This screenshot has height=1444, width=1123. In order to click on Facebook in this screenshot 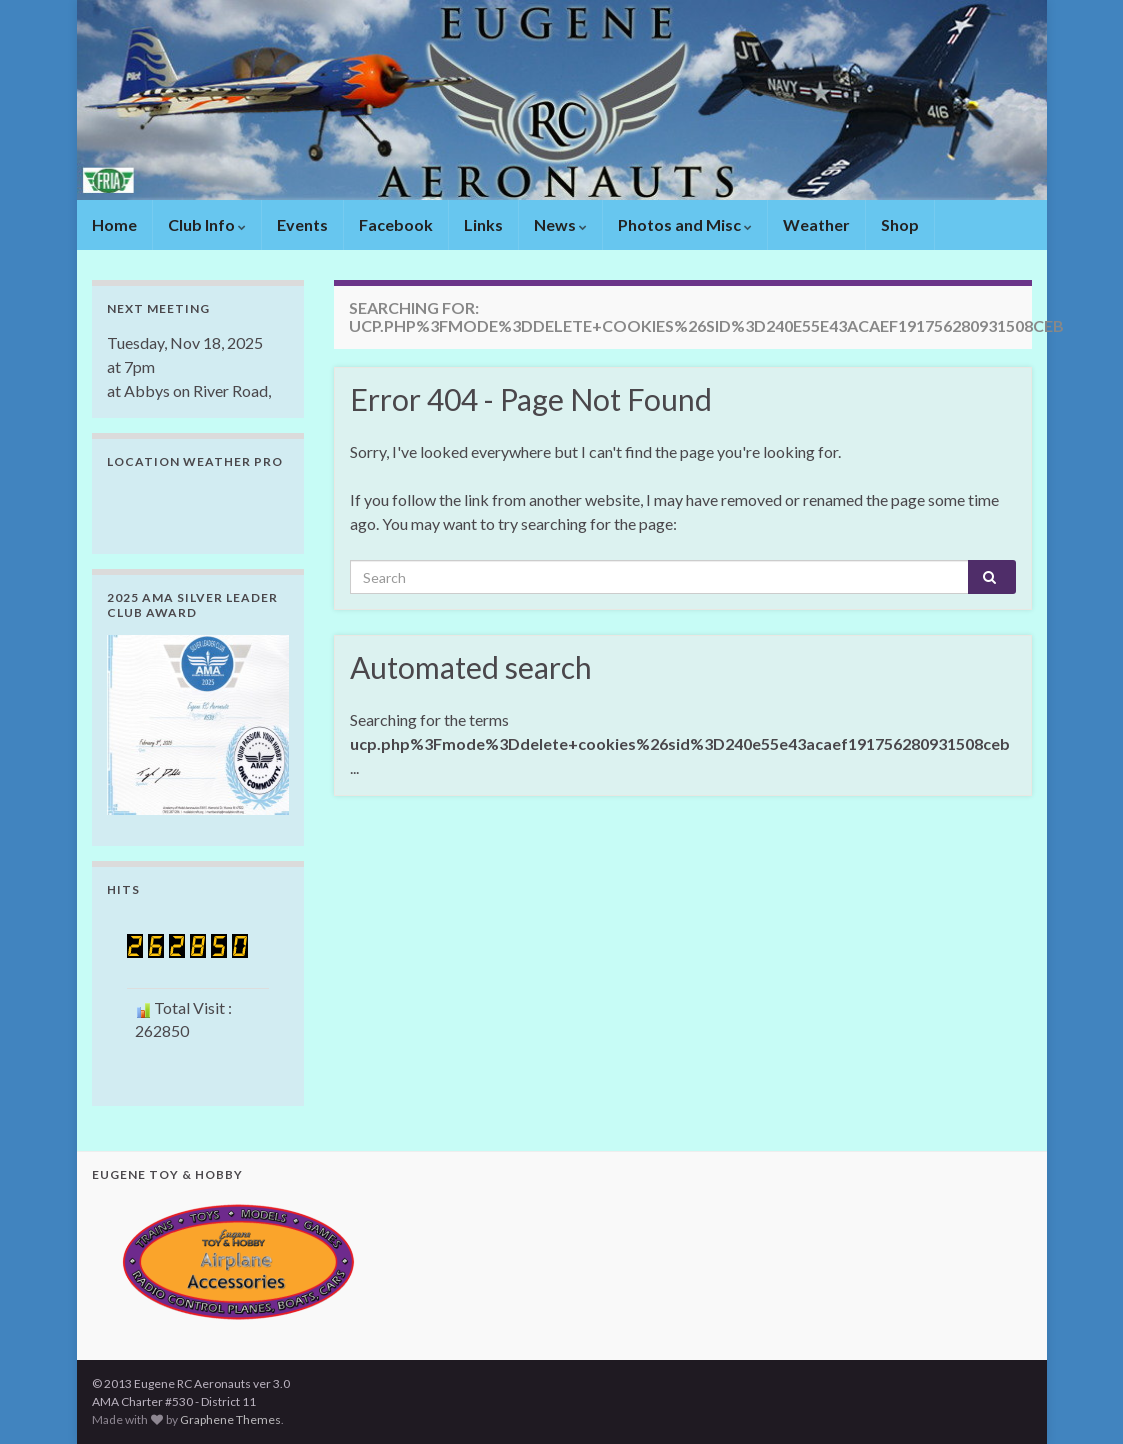, I will do `click(396, 224)`.